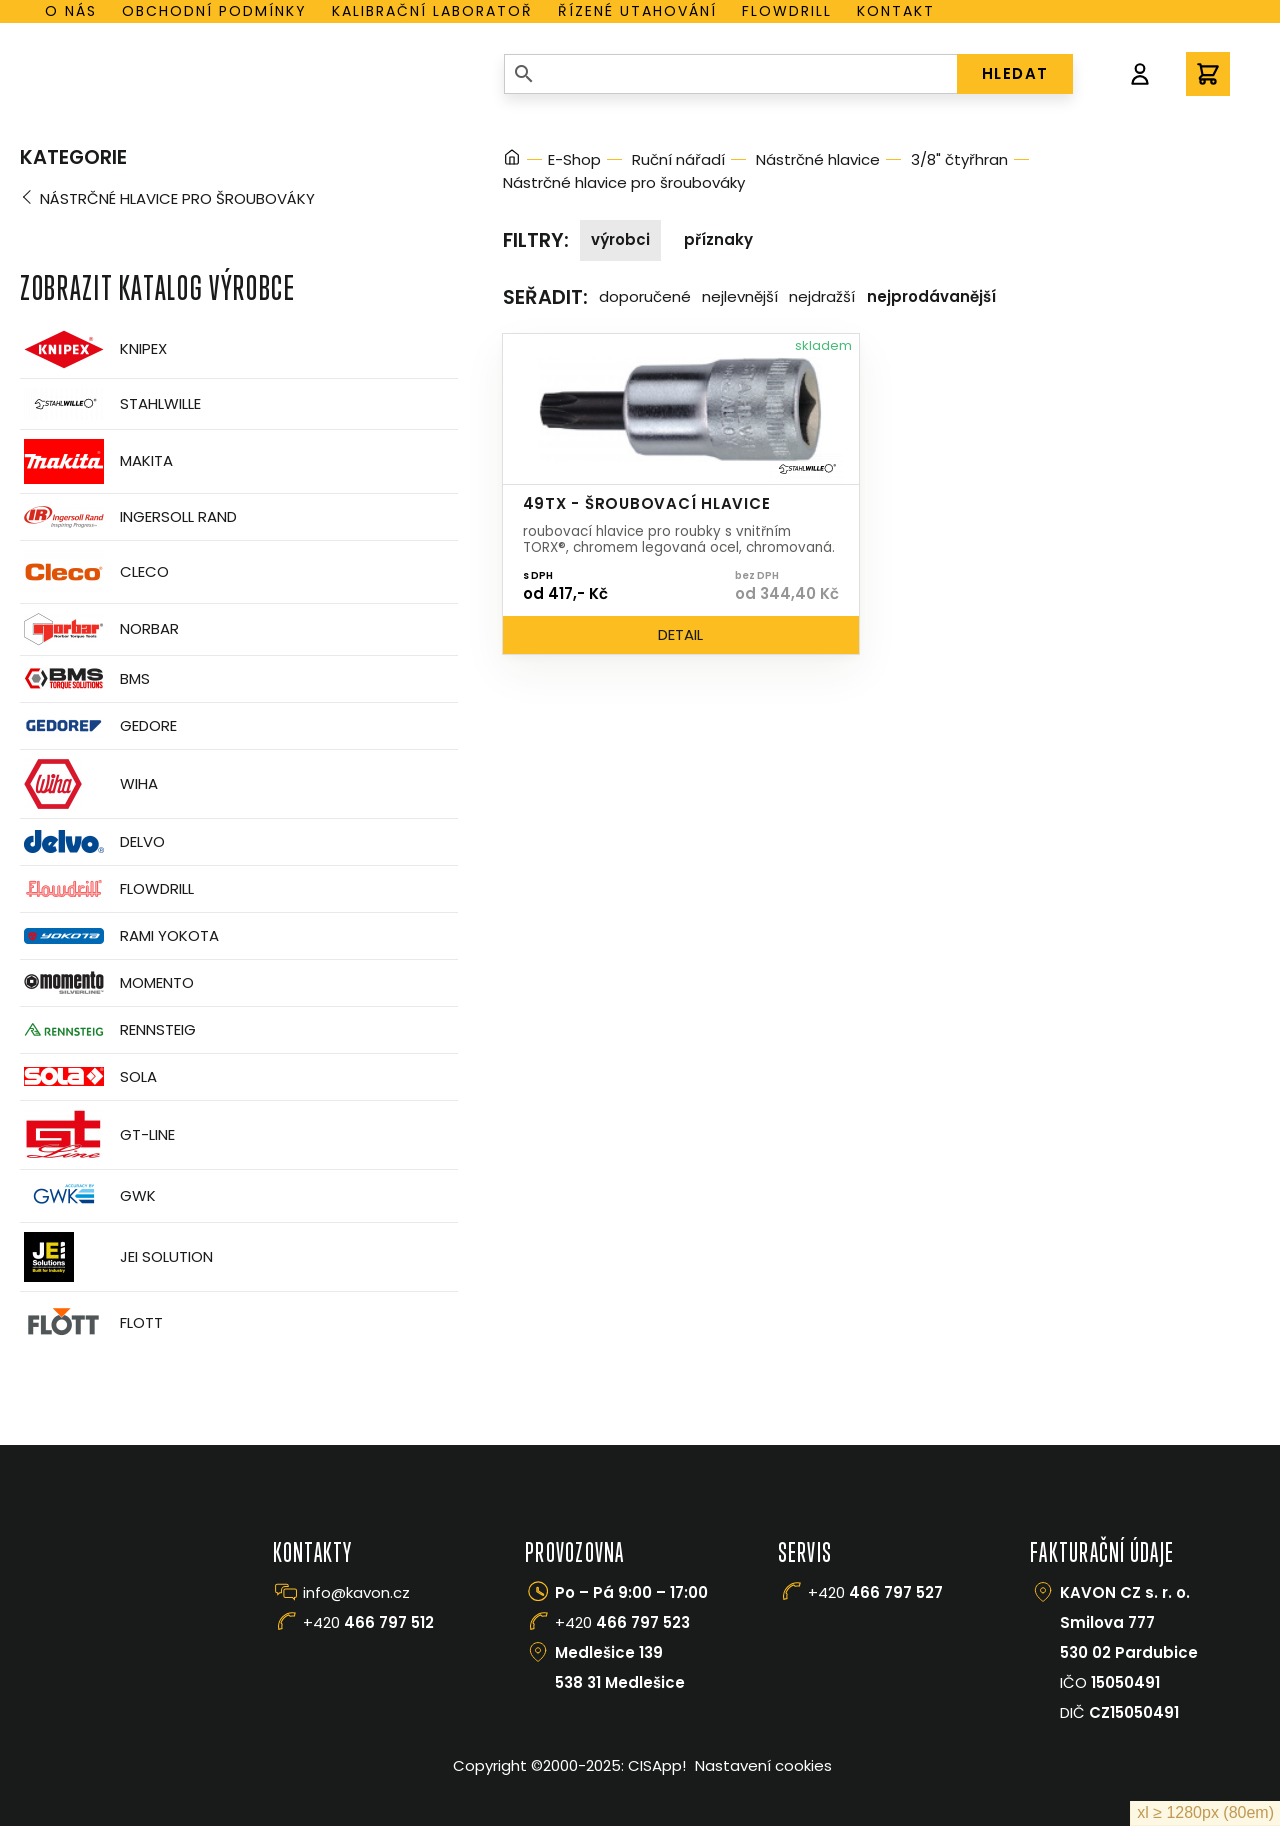  I want to click on Obchodní podmínky, so click(214, 11).